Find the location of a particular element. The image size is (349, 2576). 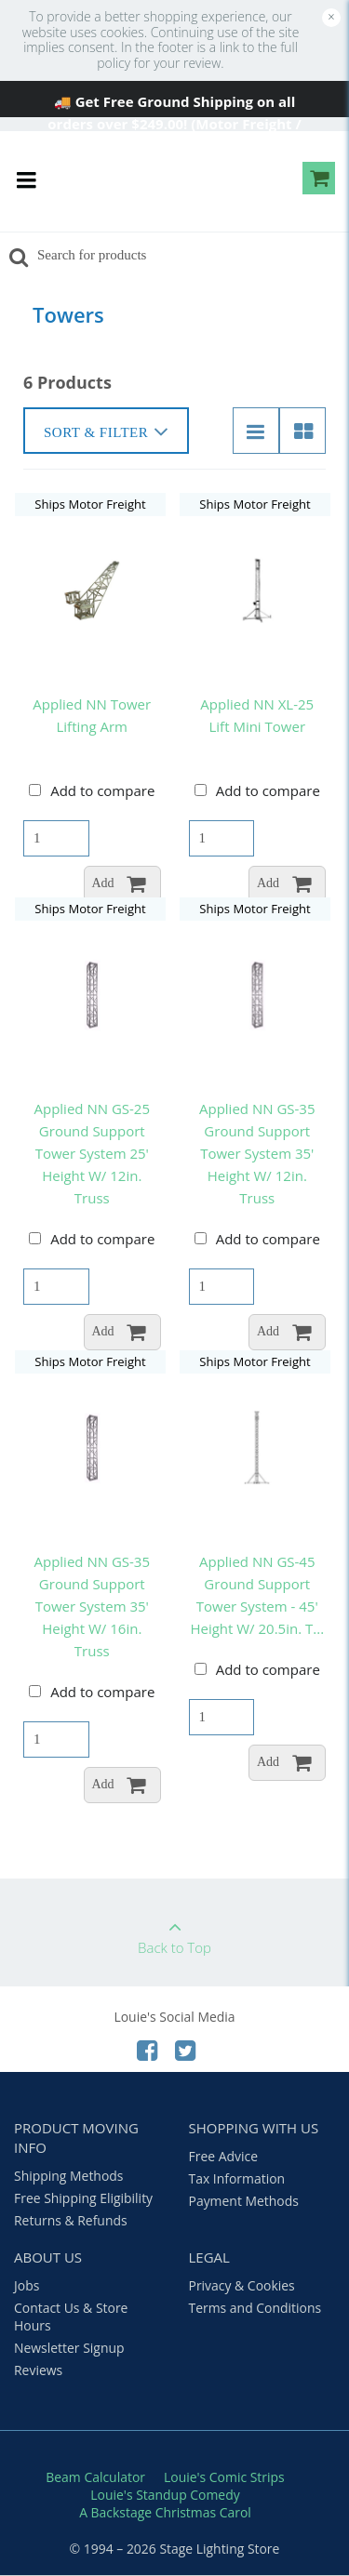

Back to Top is located at coordinates (174, 1931).